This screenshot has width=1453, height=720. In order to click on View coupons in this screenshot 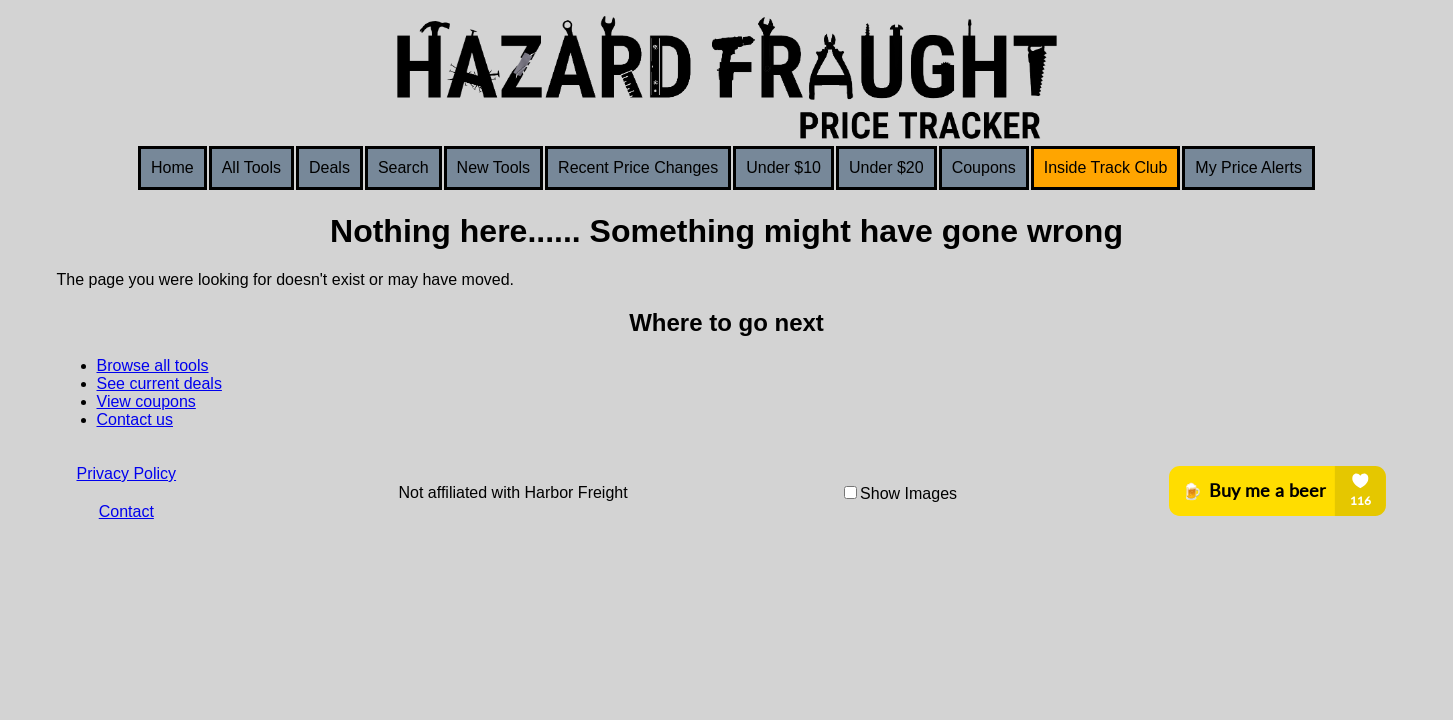, I will do `click(146, 401)`.